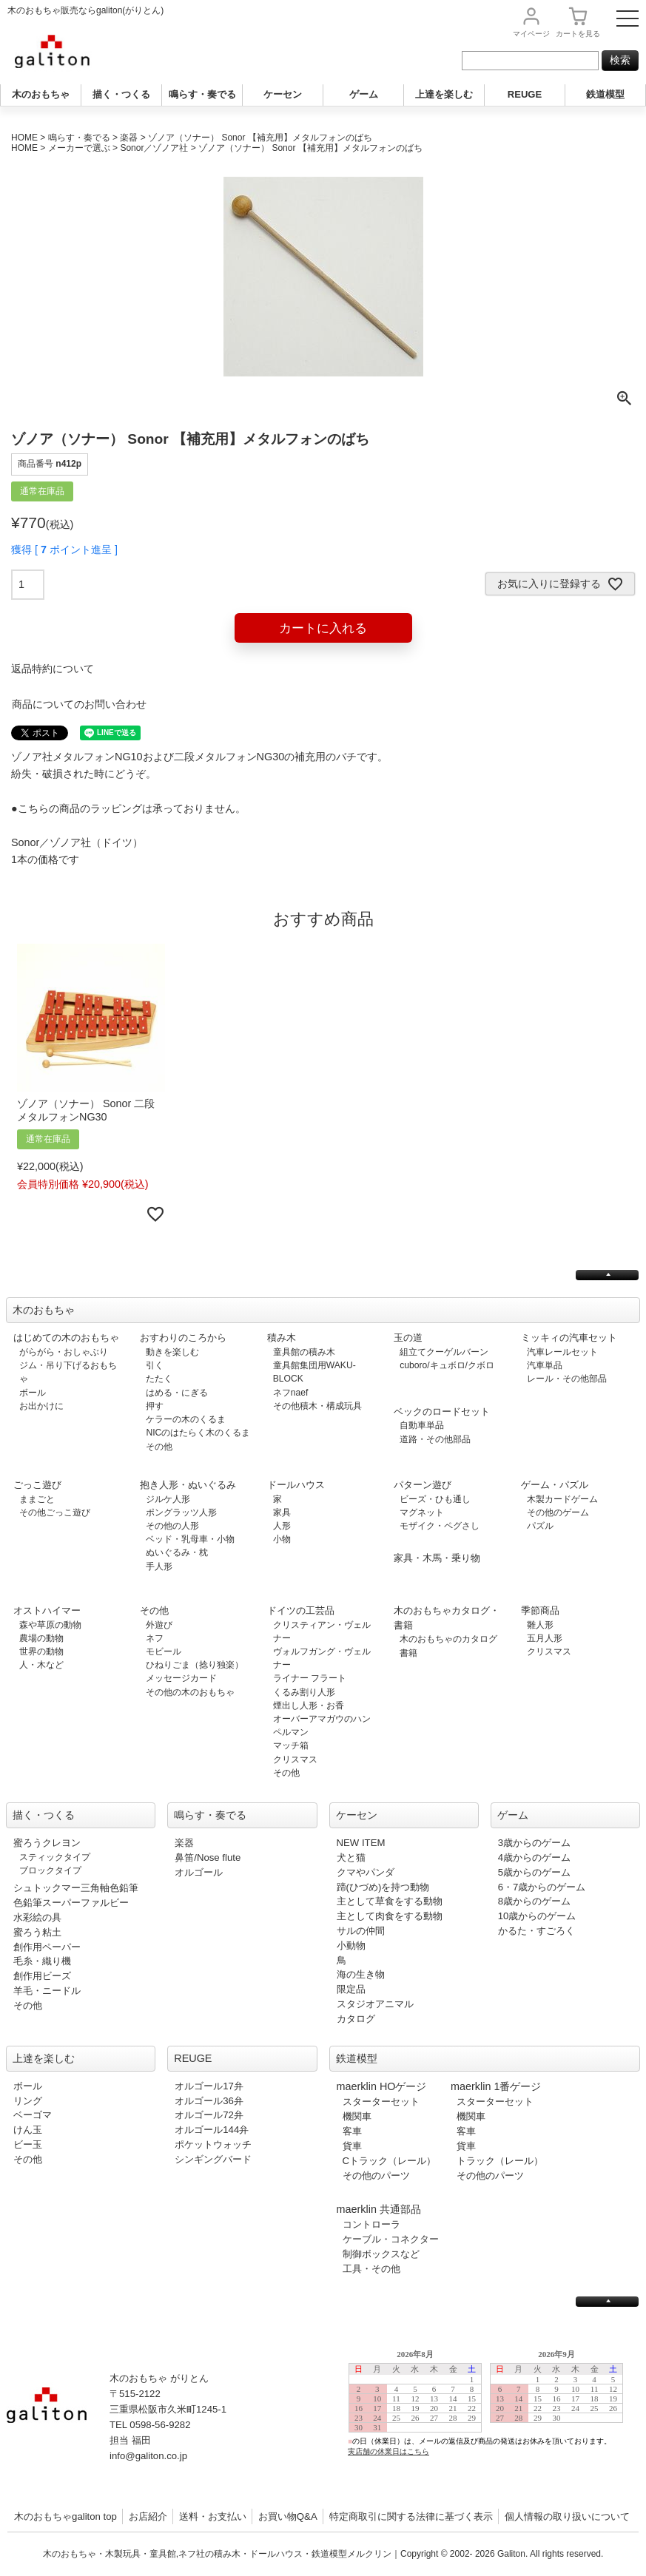  Describe the element at coordinates (177, 1392) in the screenshot. I see `はめる・にぎる` at that location.